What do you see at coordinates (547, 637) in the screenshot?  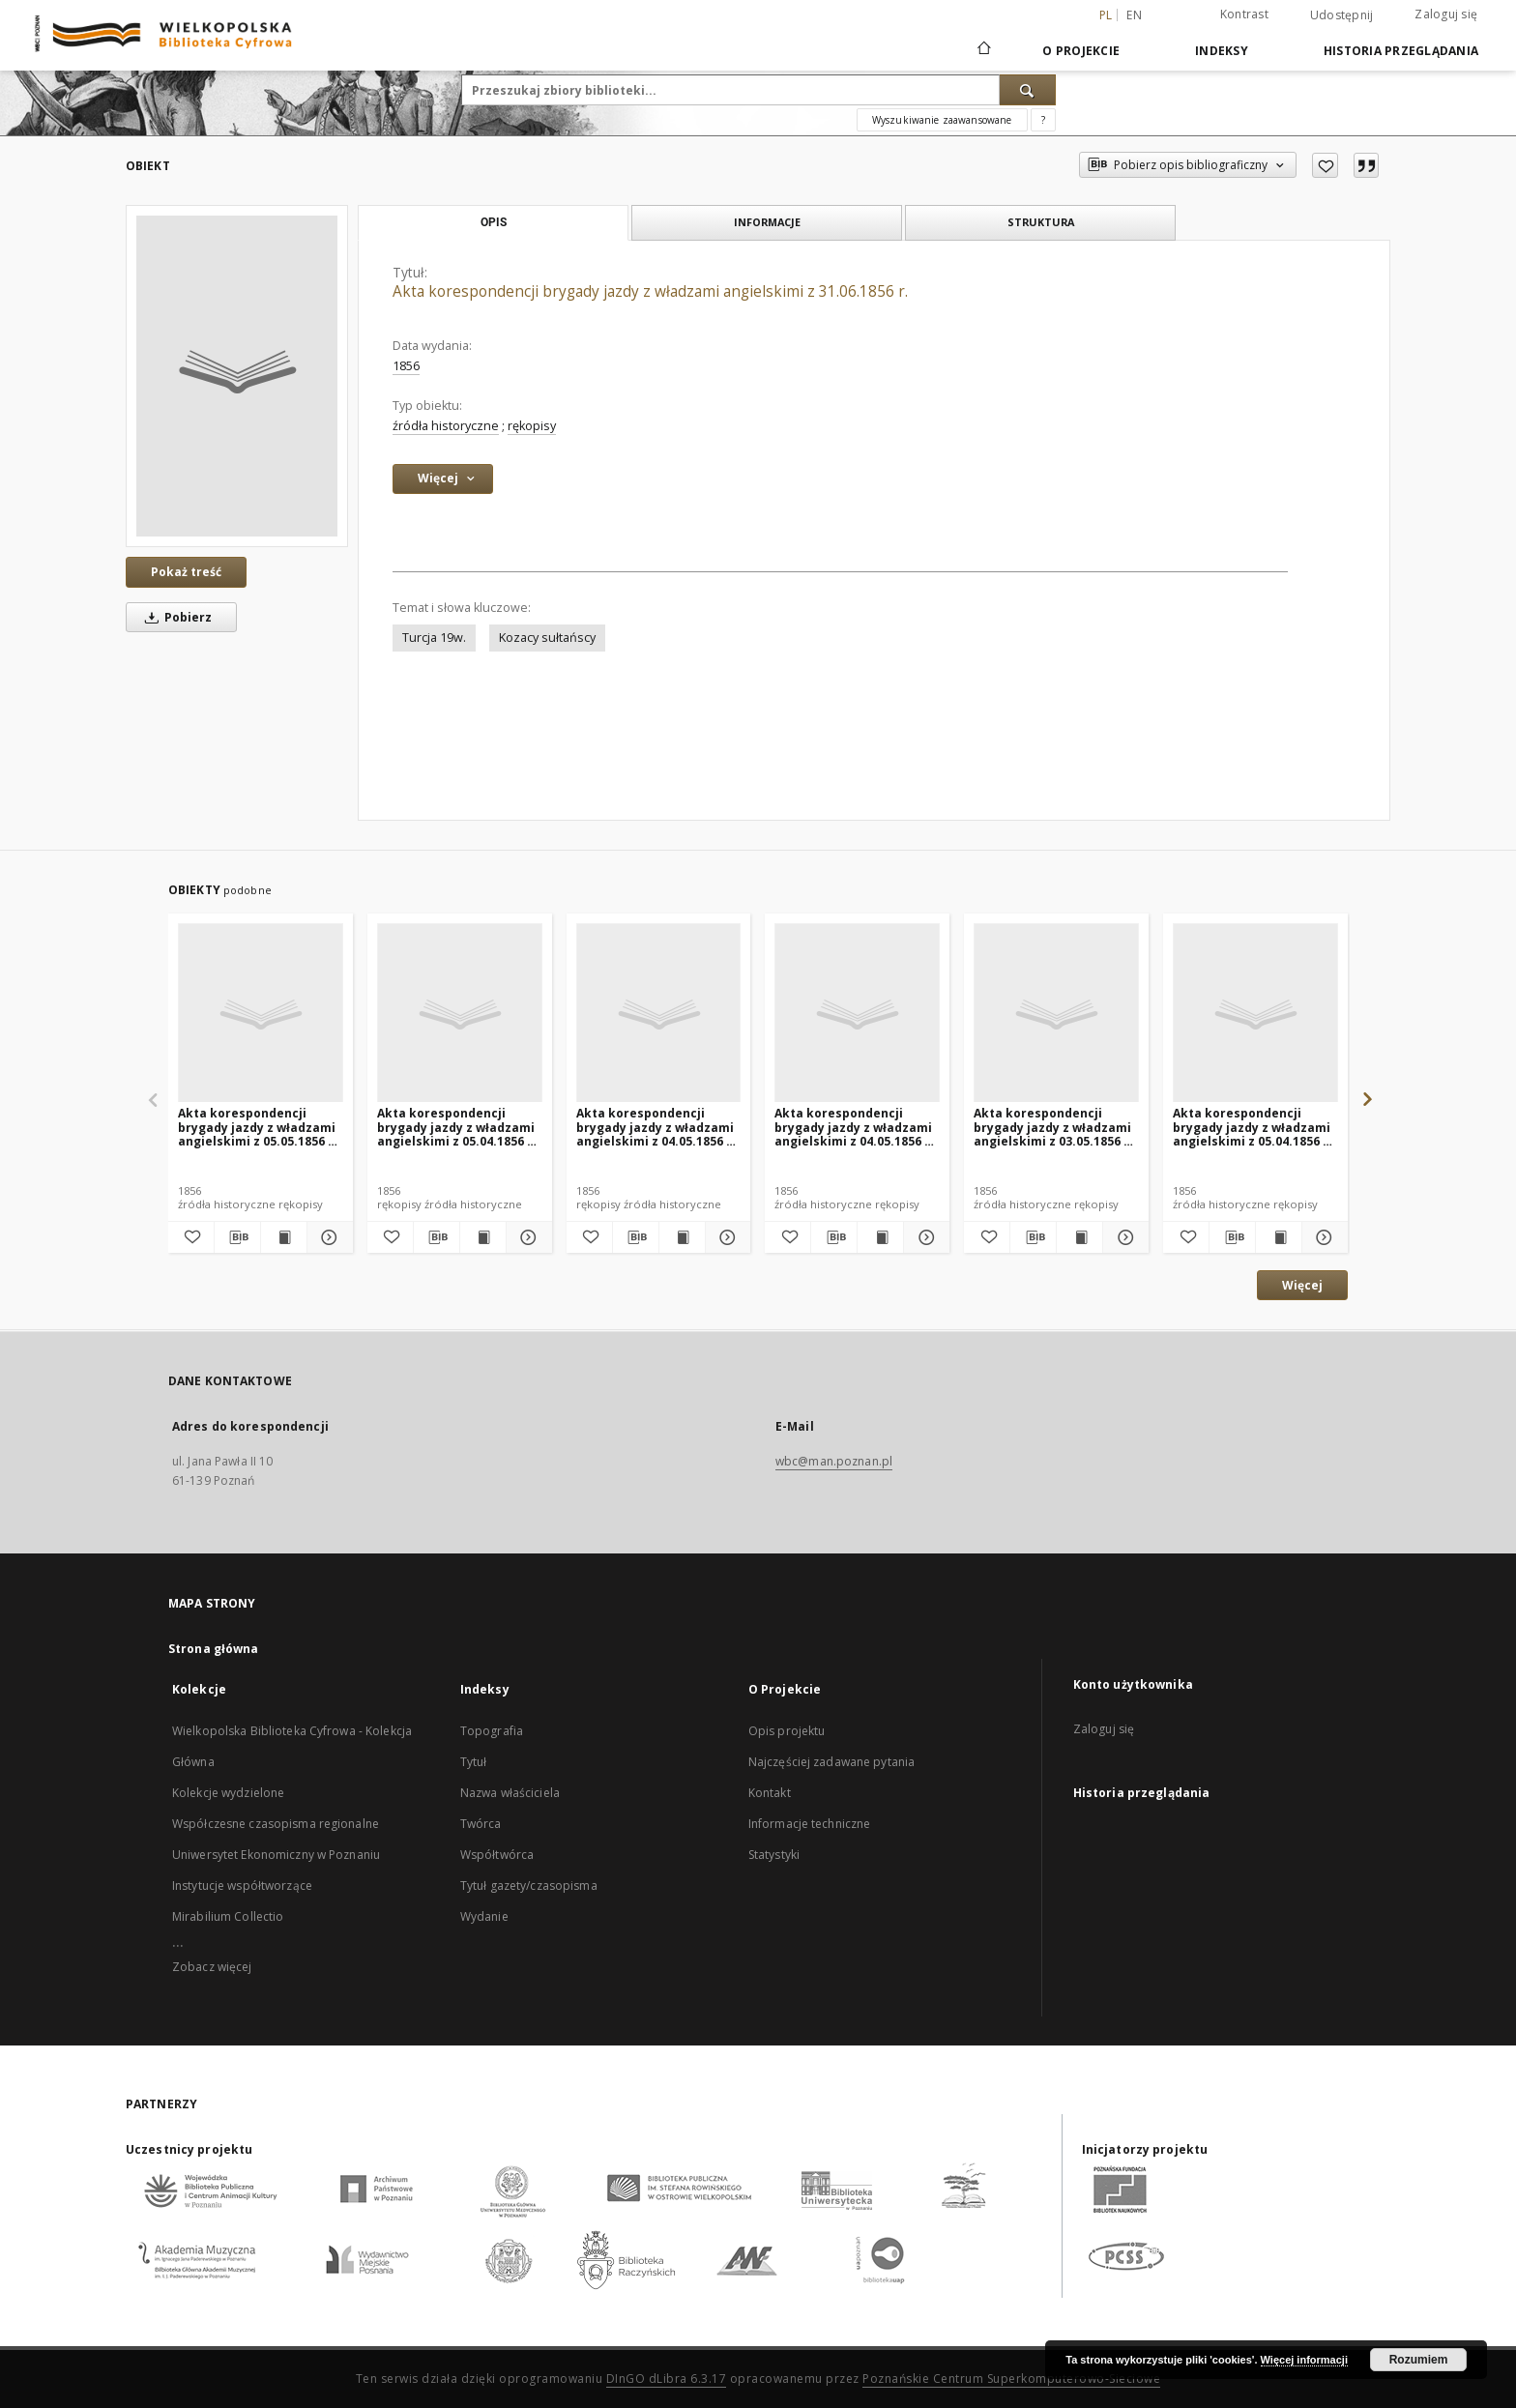 I see `Kozacy sułtańscy` at bounding box center [547, 637].